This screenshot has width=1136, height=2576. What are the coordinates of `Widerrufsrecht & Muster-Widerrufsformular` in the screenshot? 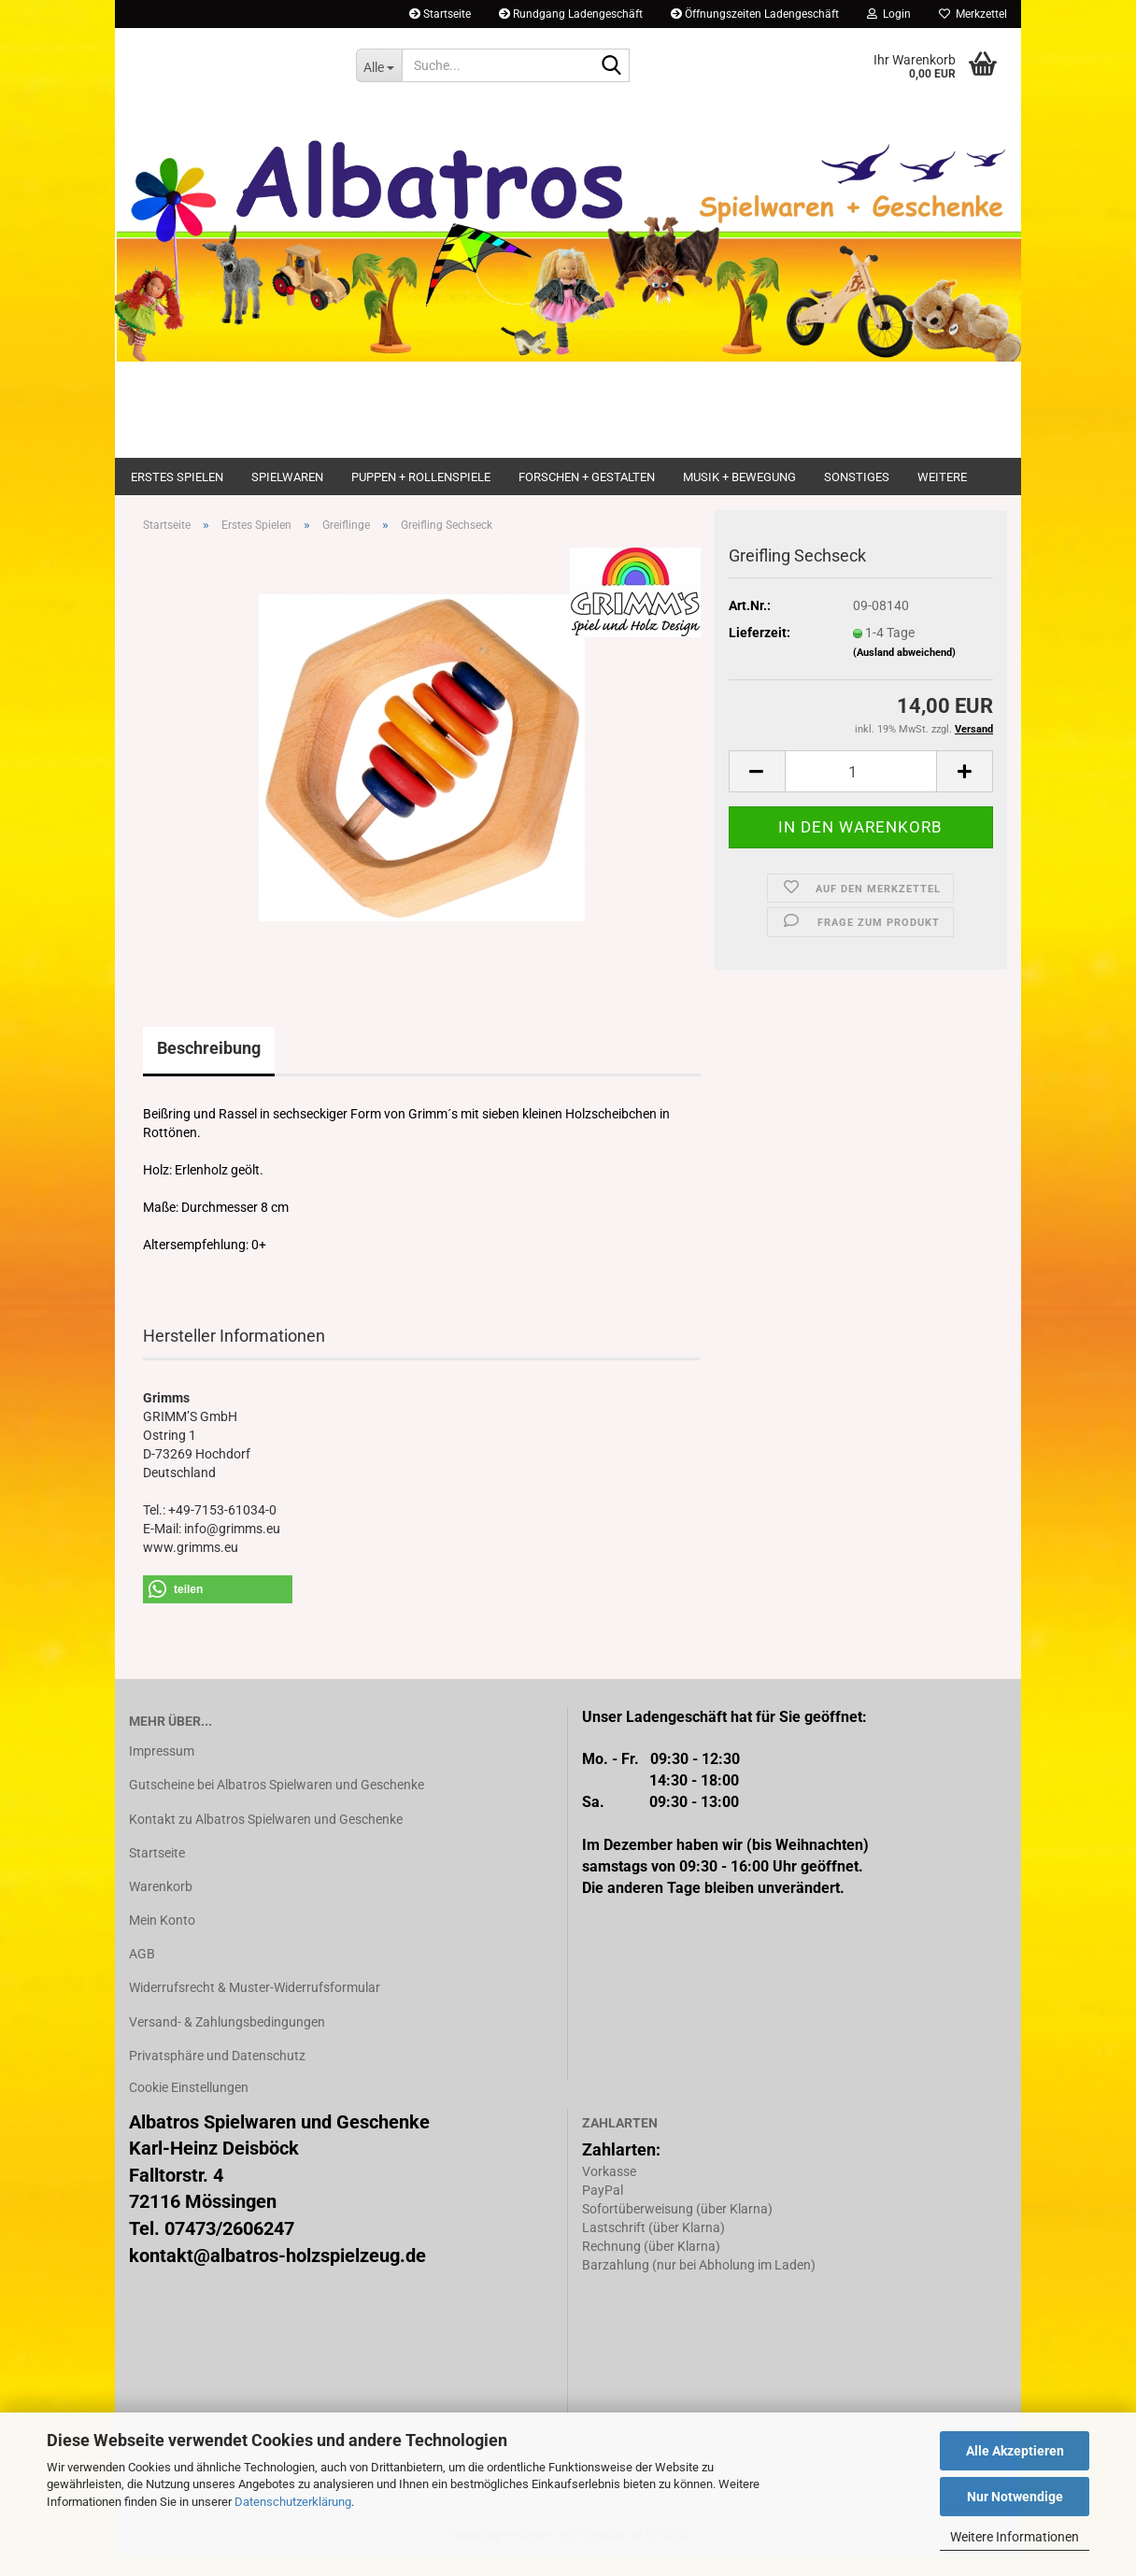 It's located at (254, 2006).